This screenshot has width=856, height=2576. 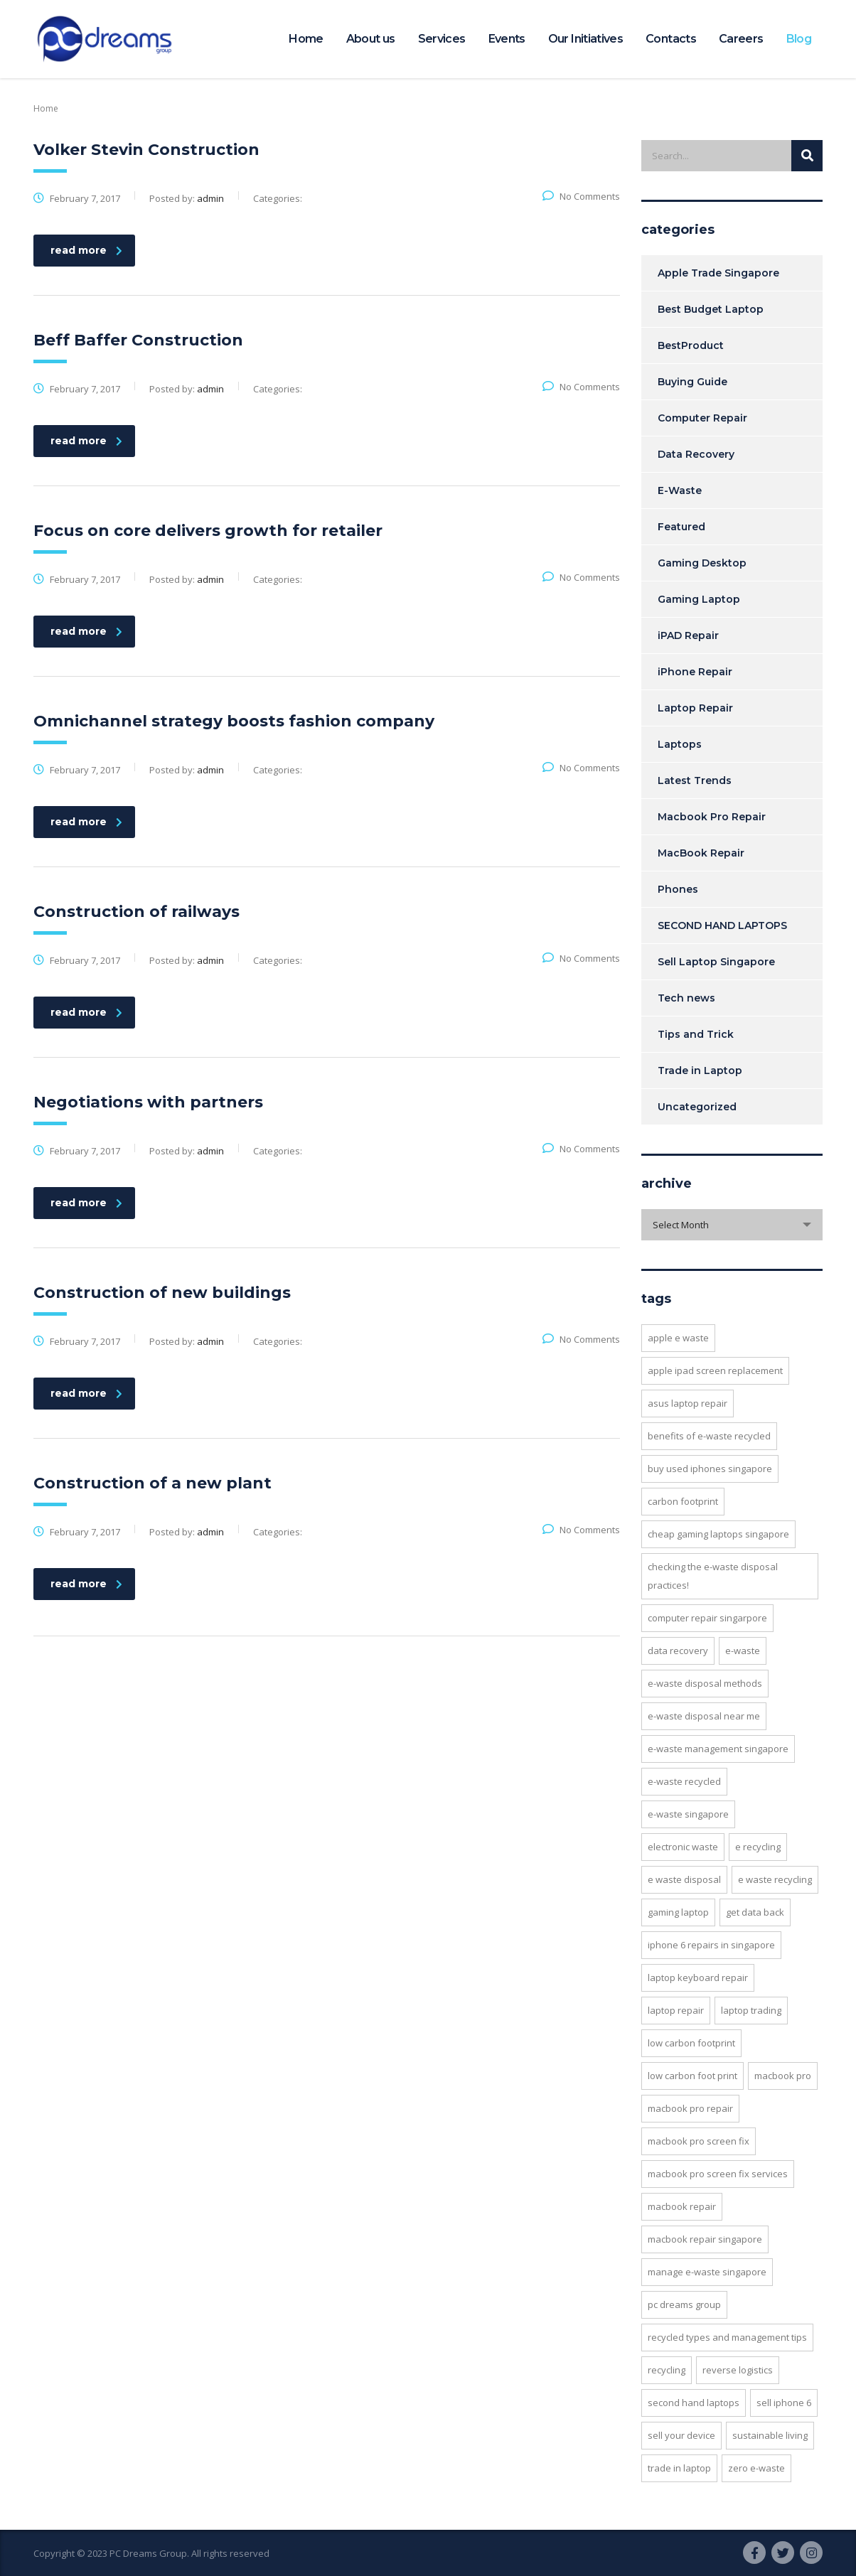 What do you see at coordinates (686, 998) in the screenshot?
I see `Tech news` at bounding box center [686, 998].